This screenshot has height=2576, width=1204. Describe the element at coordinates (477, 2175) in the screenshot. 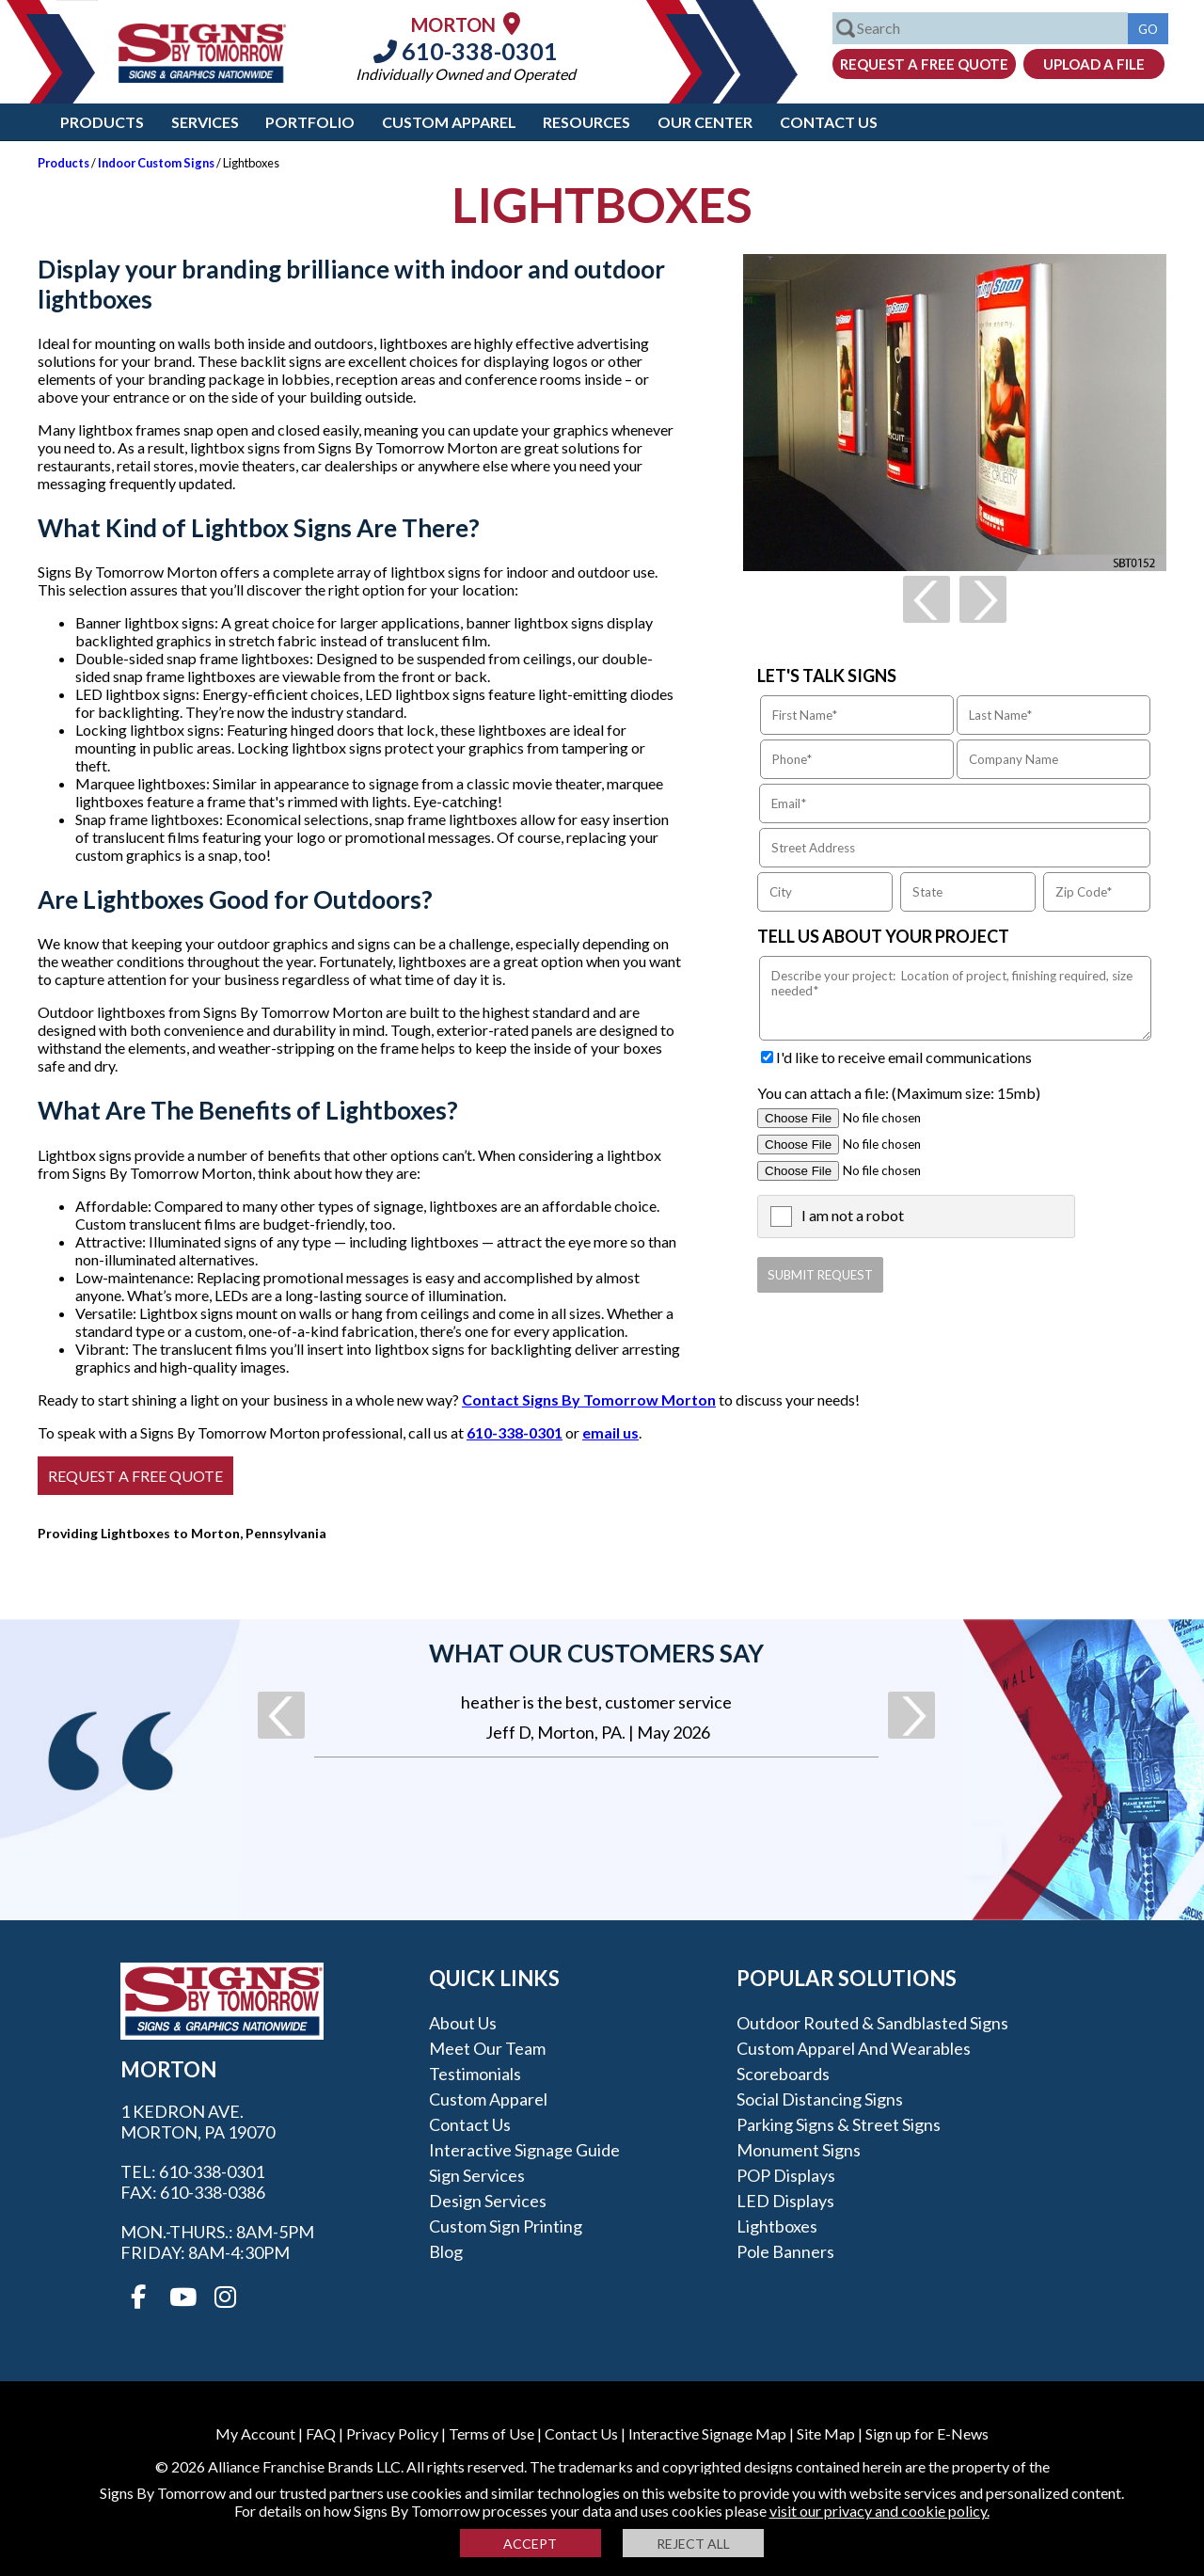

I see `Sign Services` at that location.